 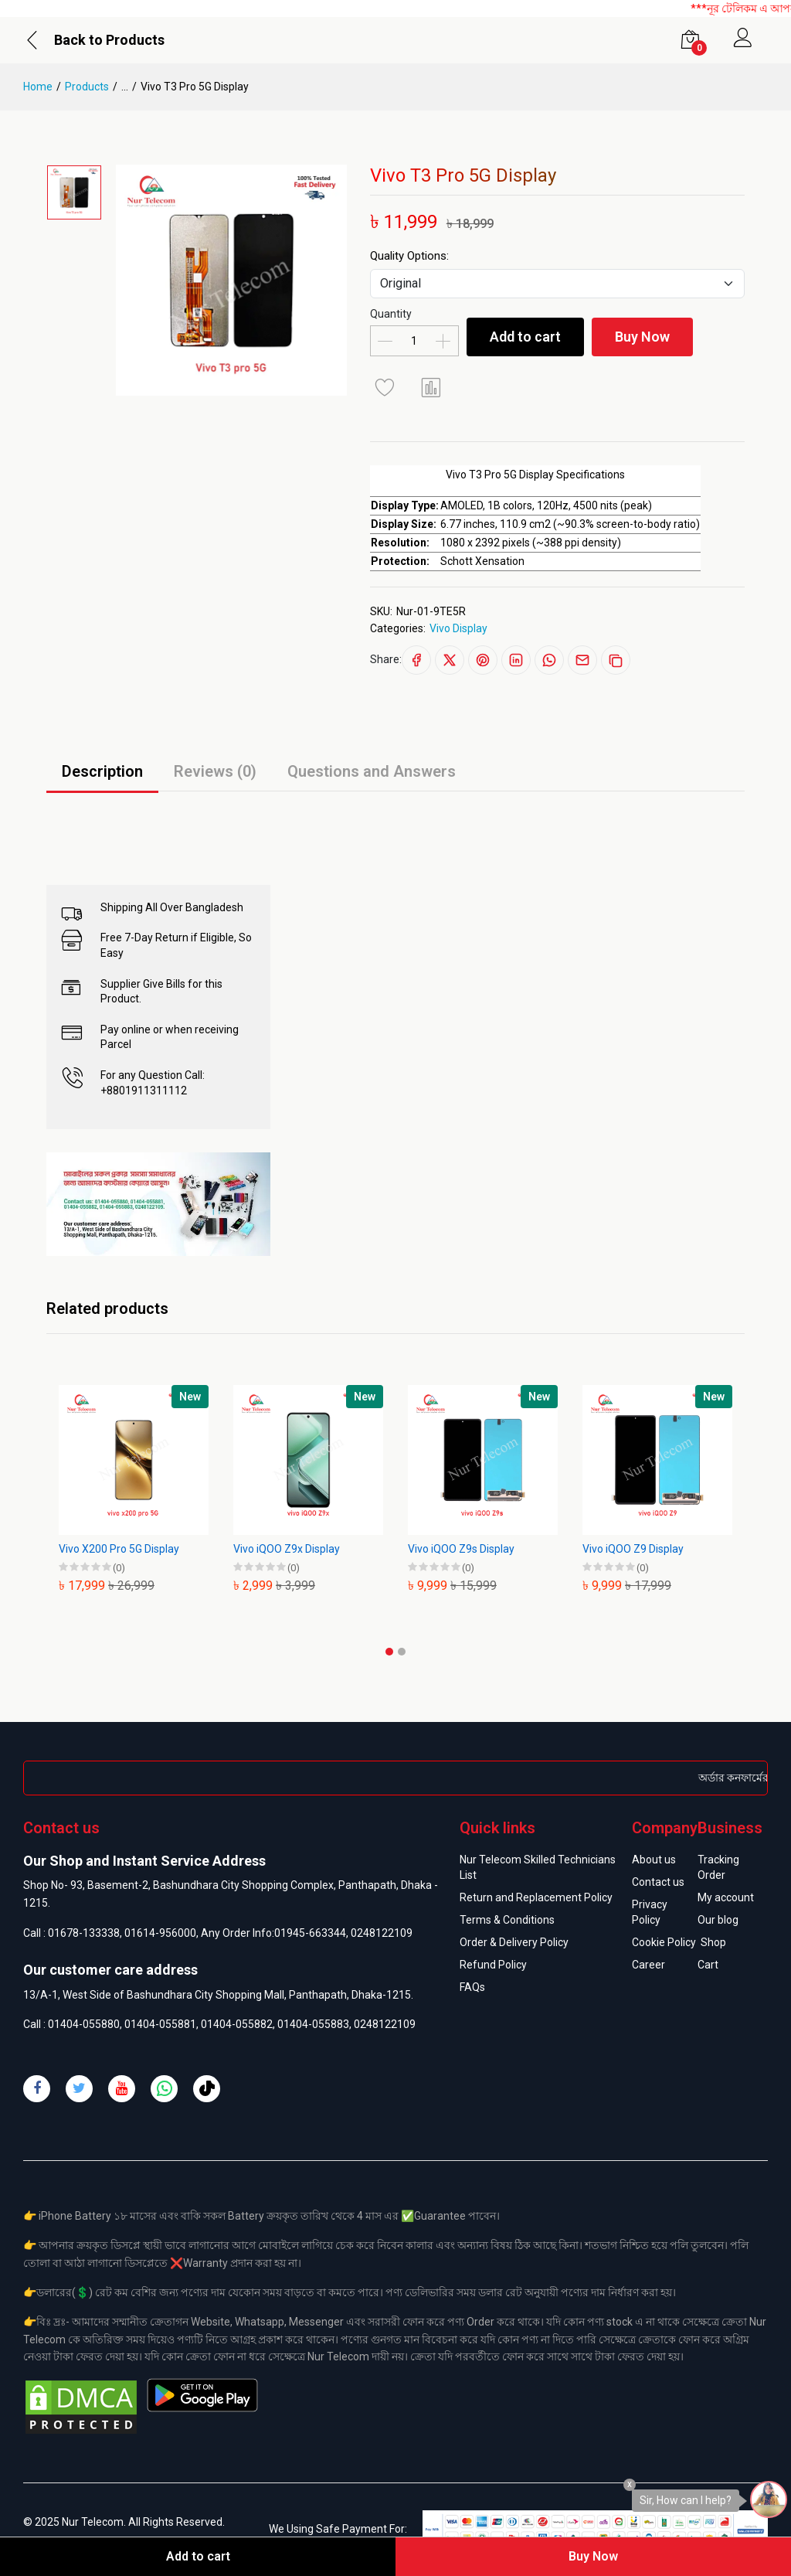 What do you see at coordinates (102, 771) in the screenshot?
I see `Description` at bounding box center [102, 771].